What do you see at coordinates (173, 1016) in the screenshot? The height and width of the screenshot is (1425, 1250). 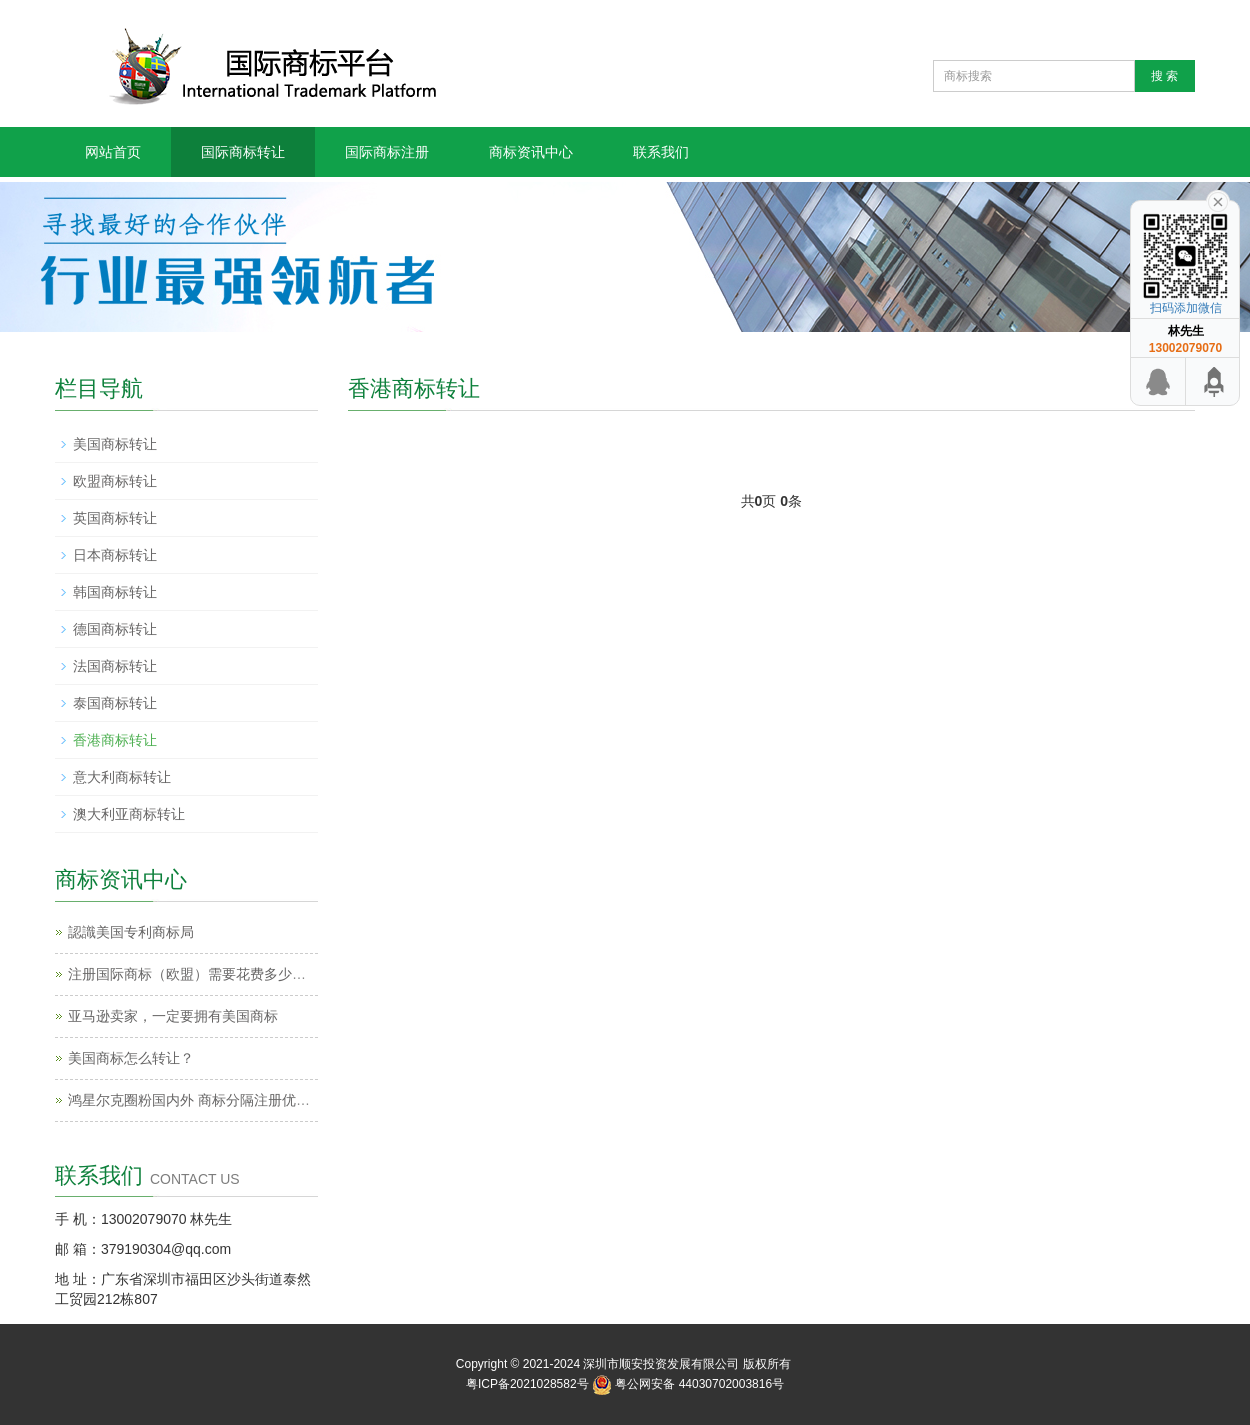 I see `亚马逊卖家，一定要拥有美国商标` at bounding box center [173, 1016].